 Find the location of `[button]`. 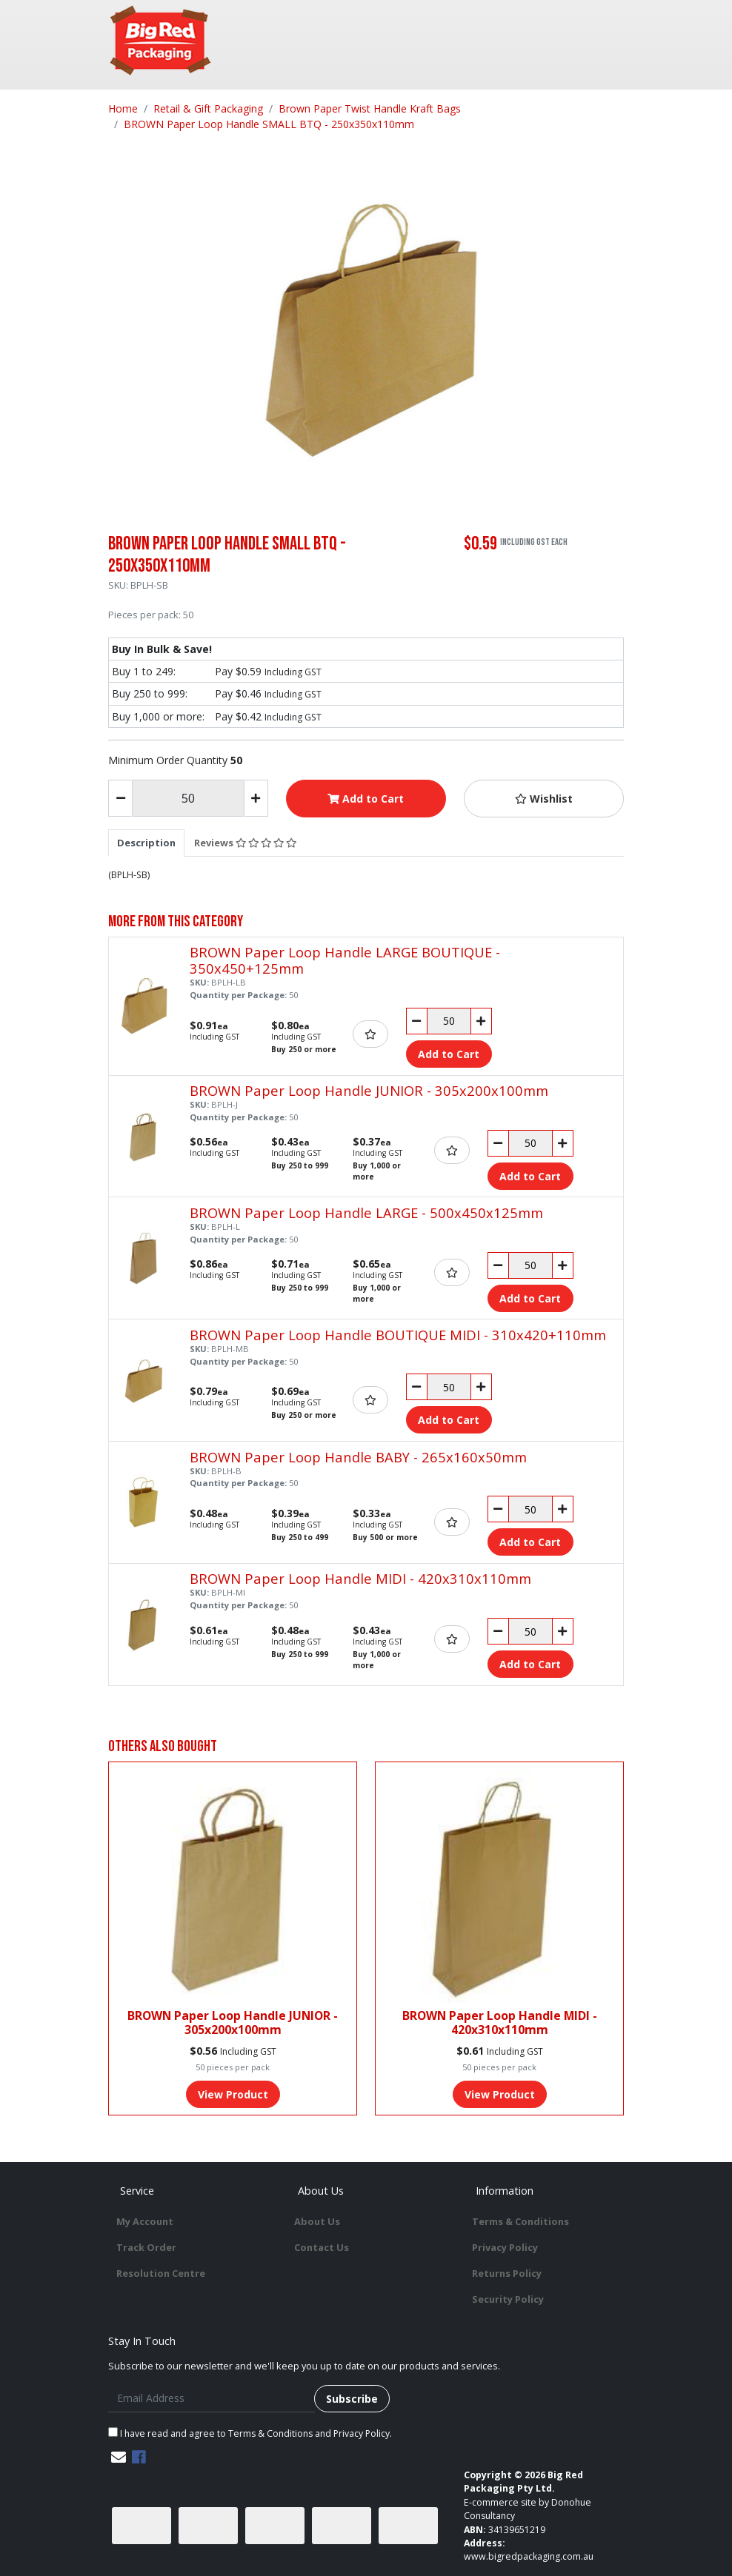

[button] is located at coordinates (544, 798).